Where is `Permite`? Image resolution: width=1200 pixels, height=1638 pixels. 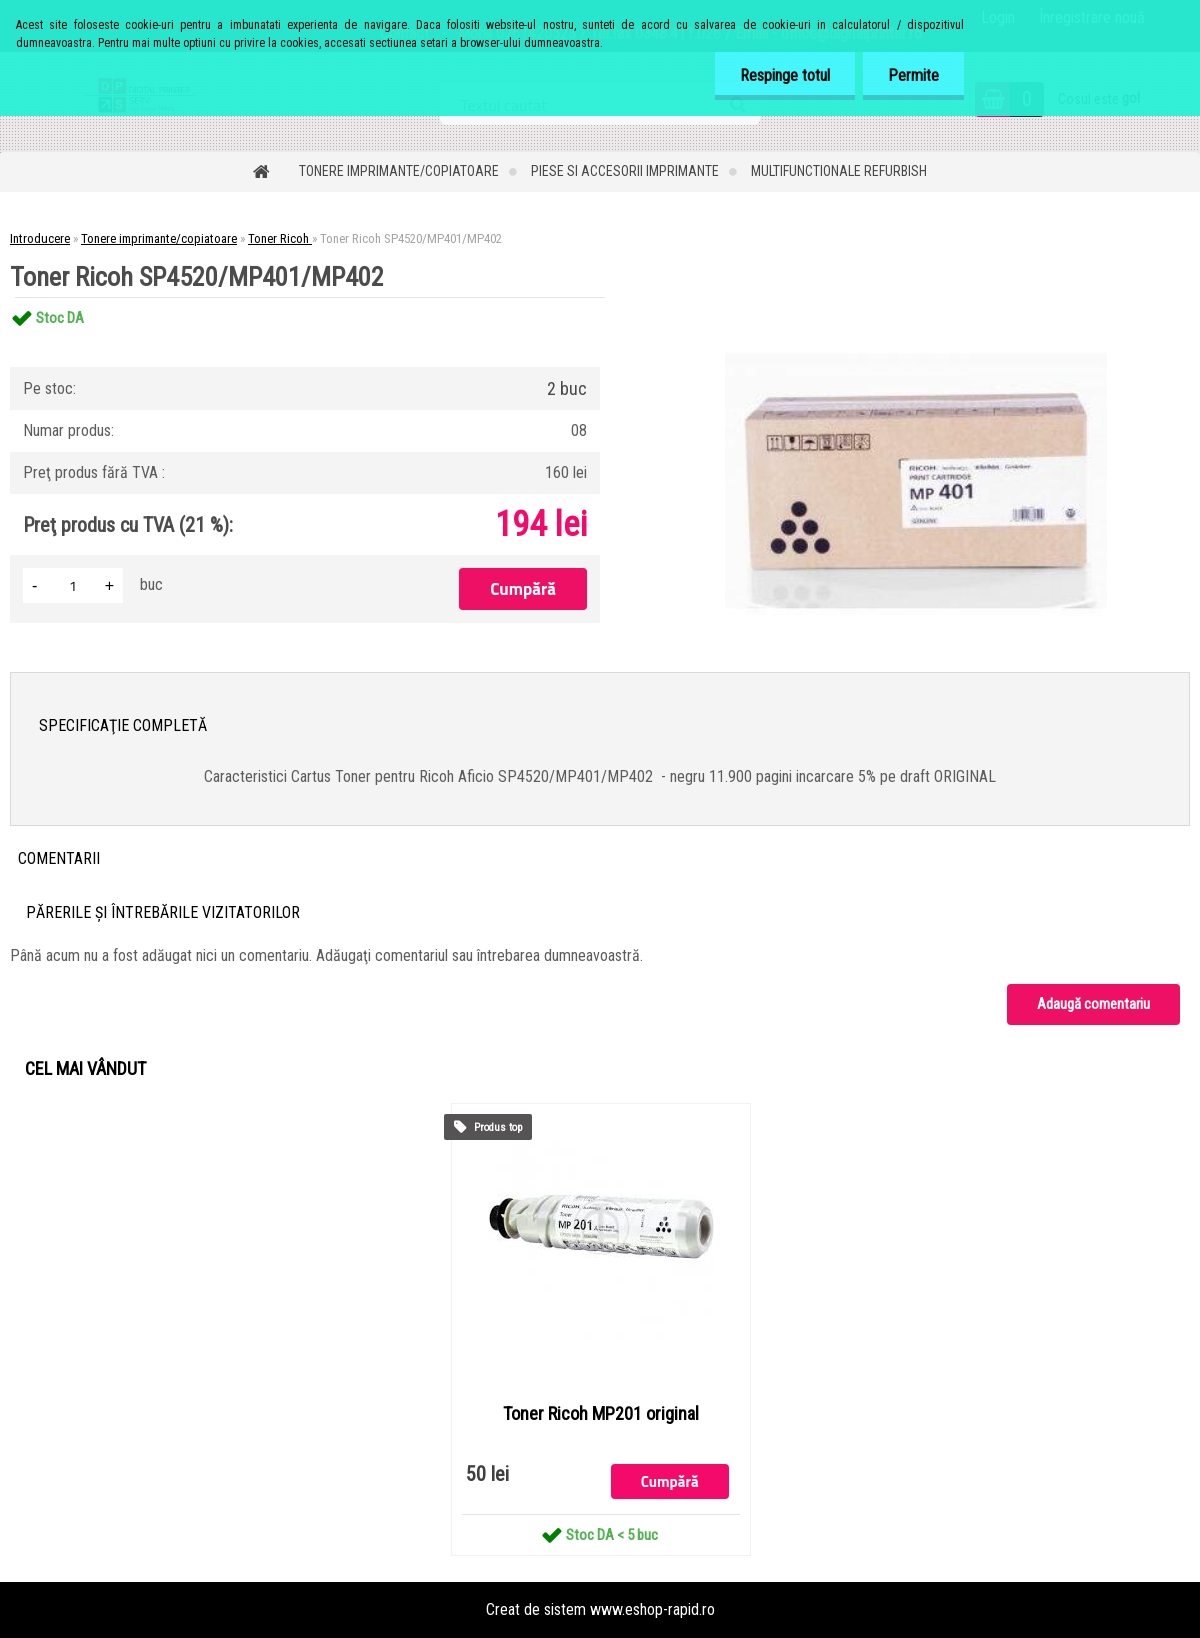 Permite is located at coordinates (913, 75).